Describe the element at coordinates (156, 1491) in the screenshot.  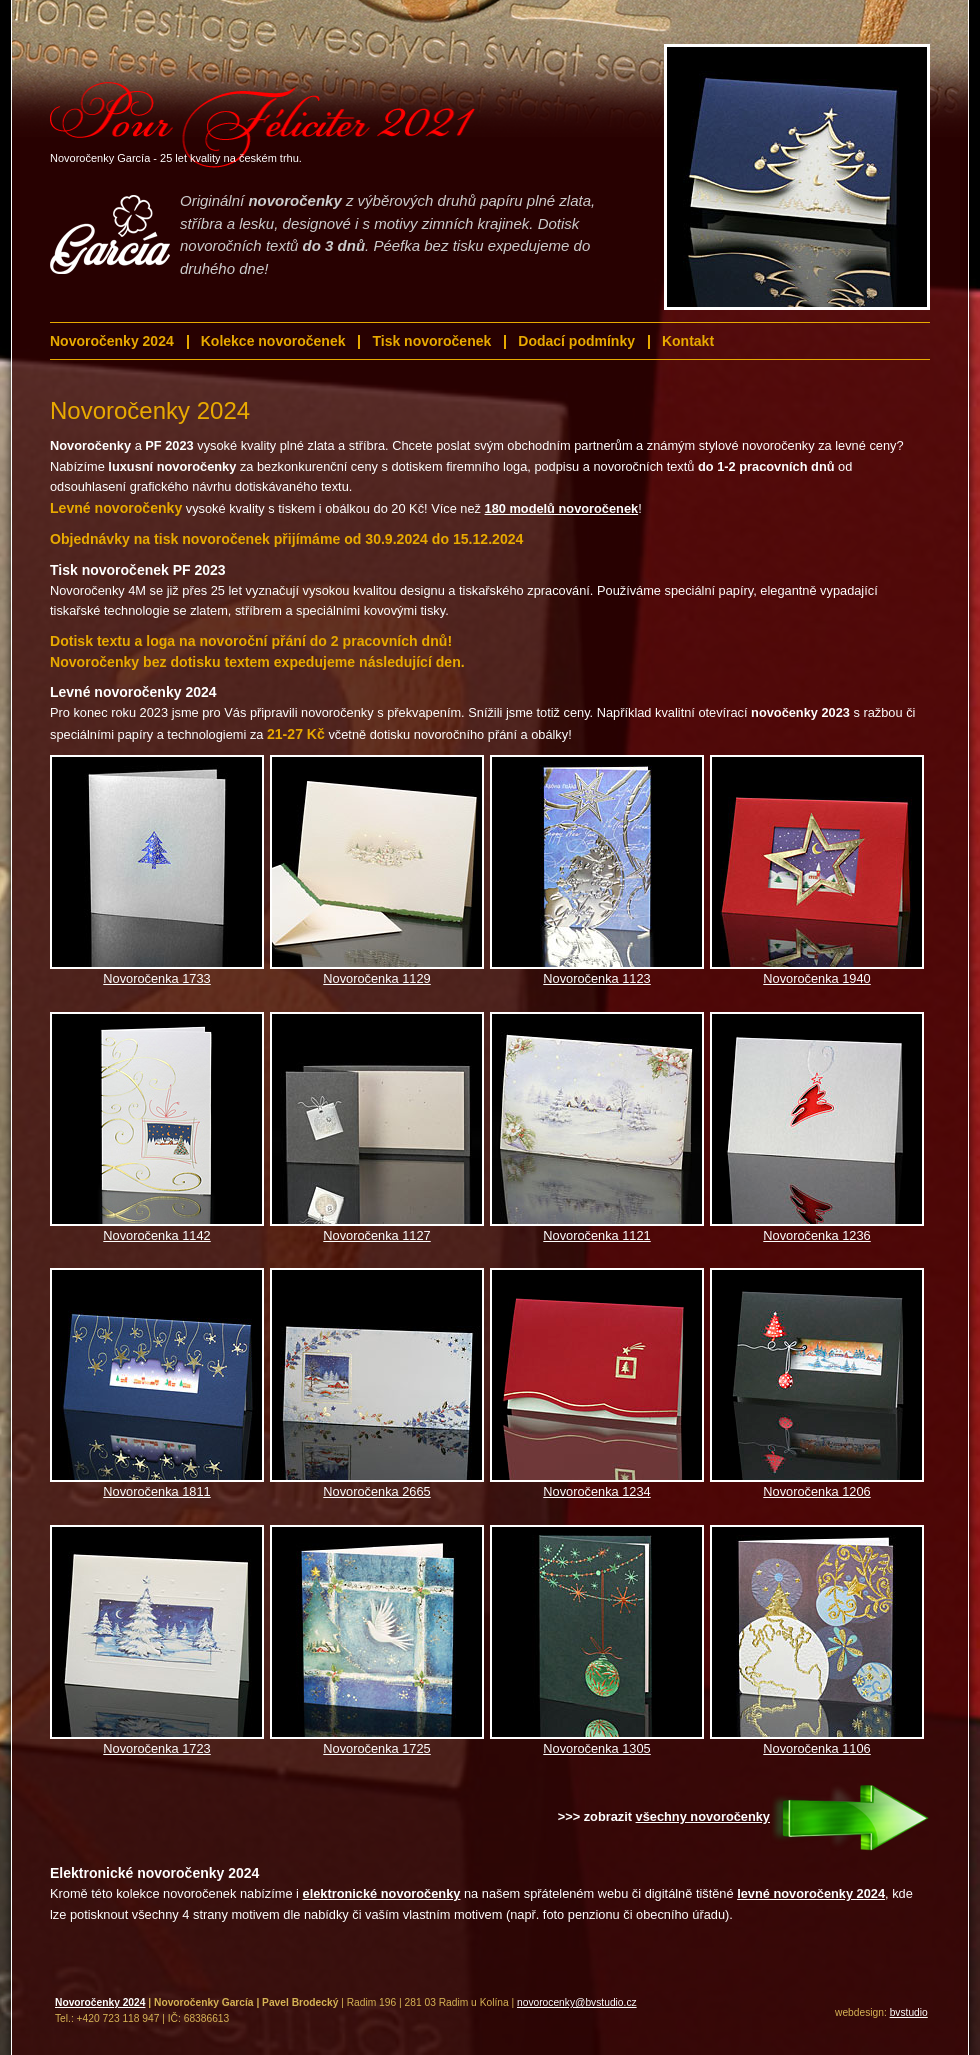
I see `Novoročenka 1811` at that location.